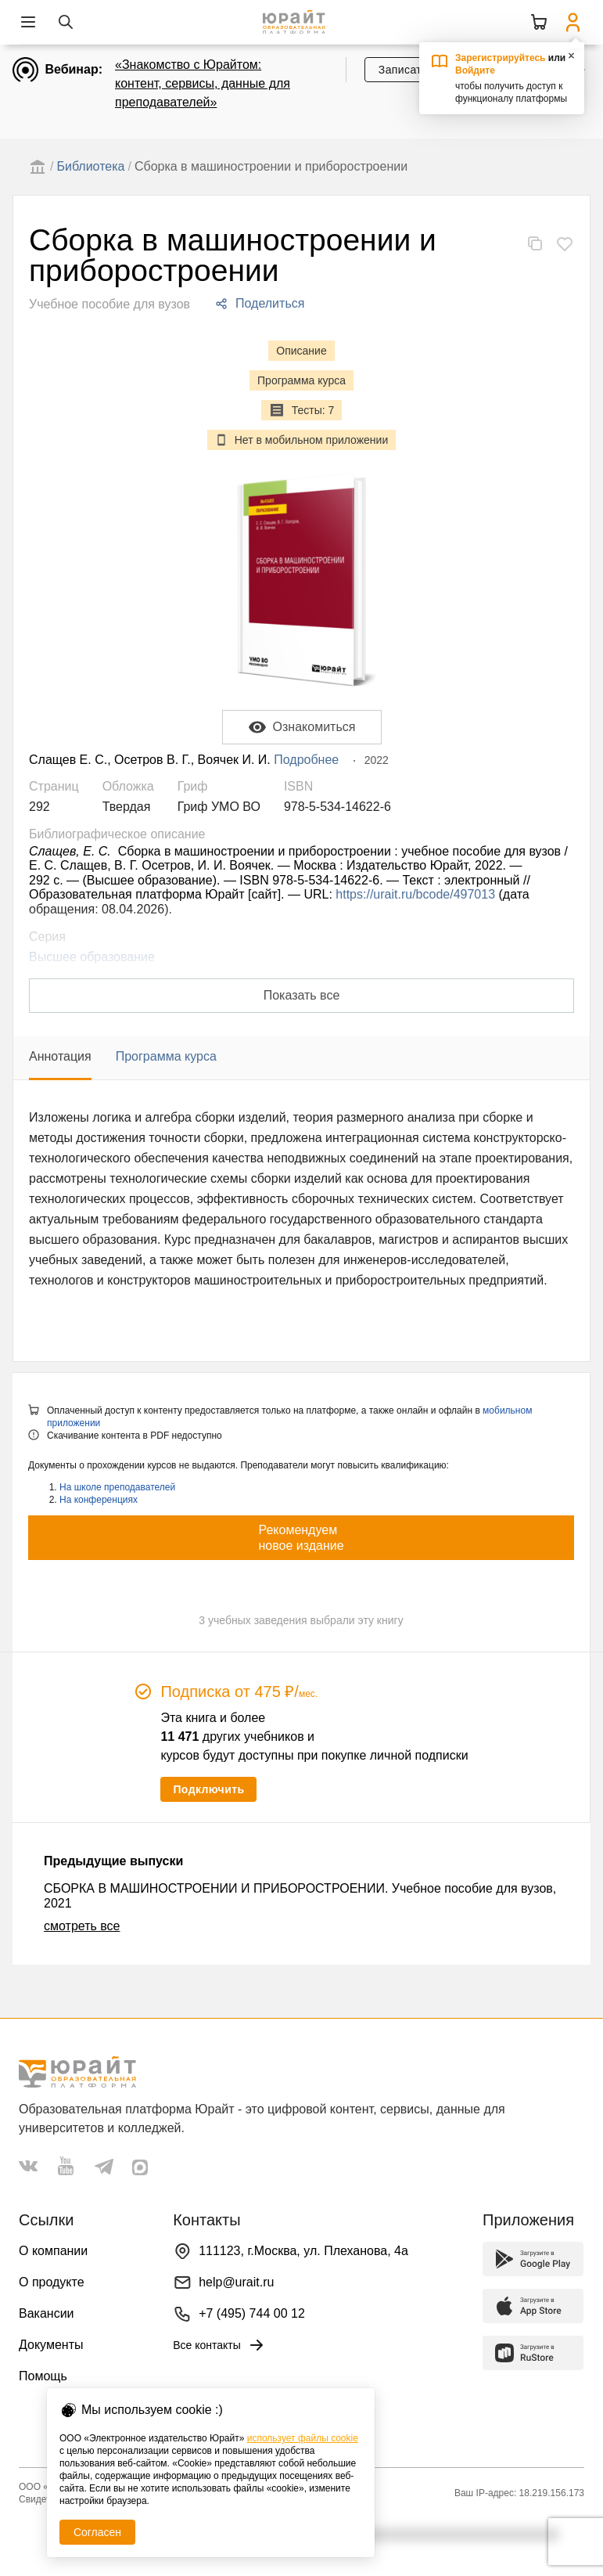  I want to click on На школе преподавателей, so click(117, 1487).